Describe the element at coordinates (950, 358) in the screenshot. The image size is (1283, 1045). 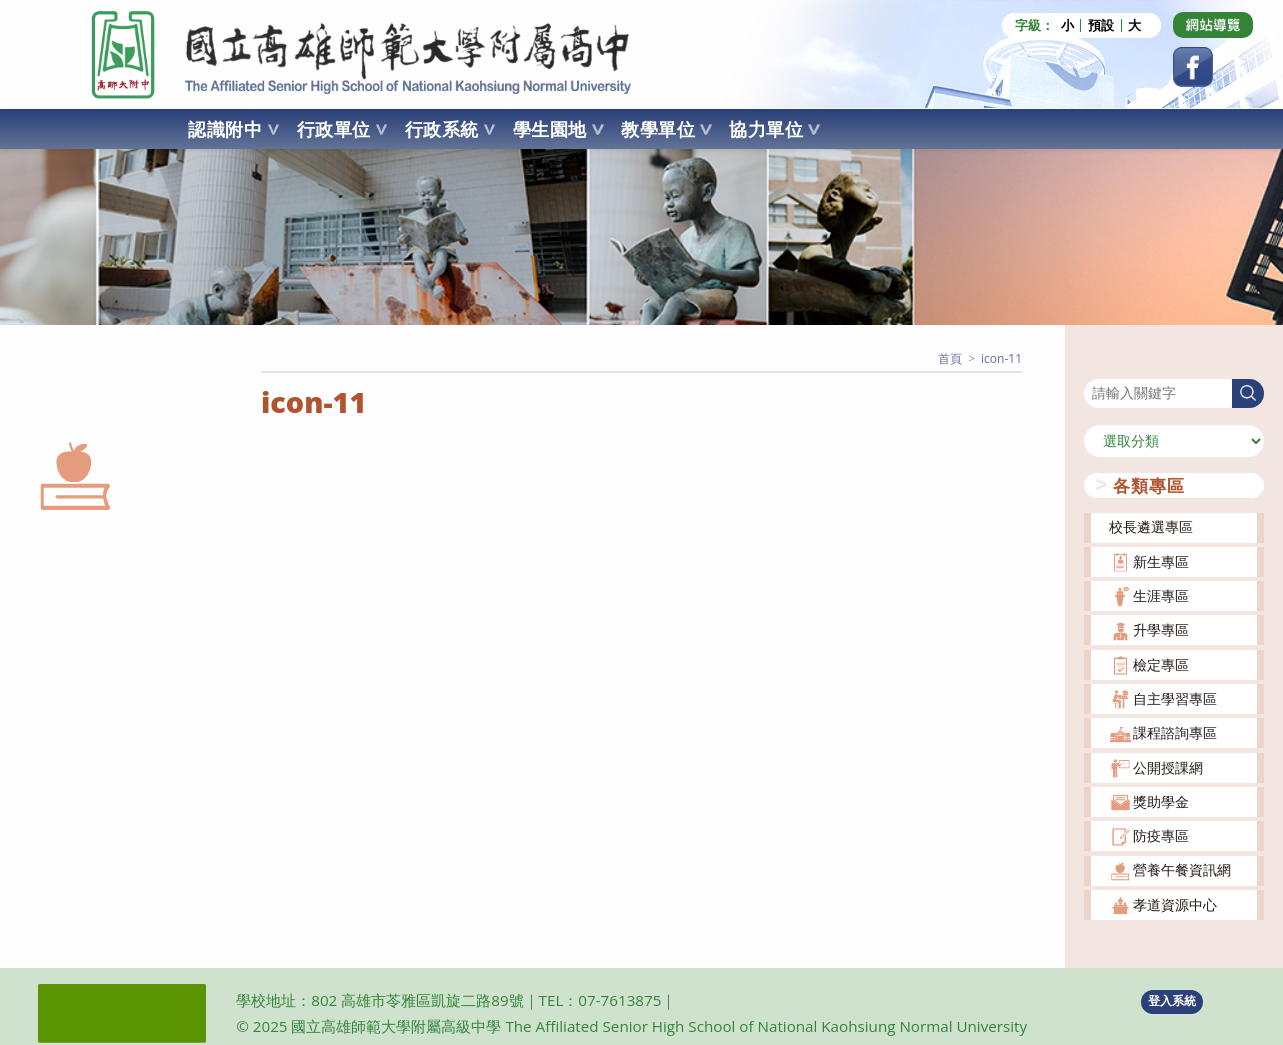
I see `[首頁]` at that location.